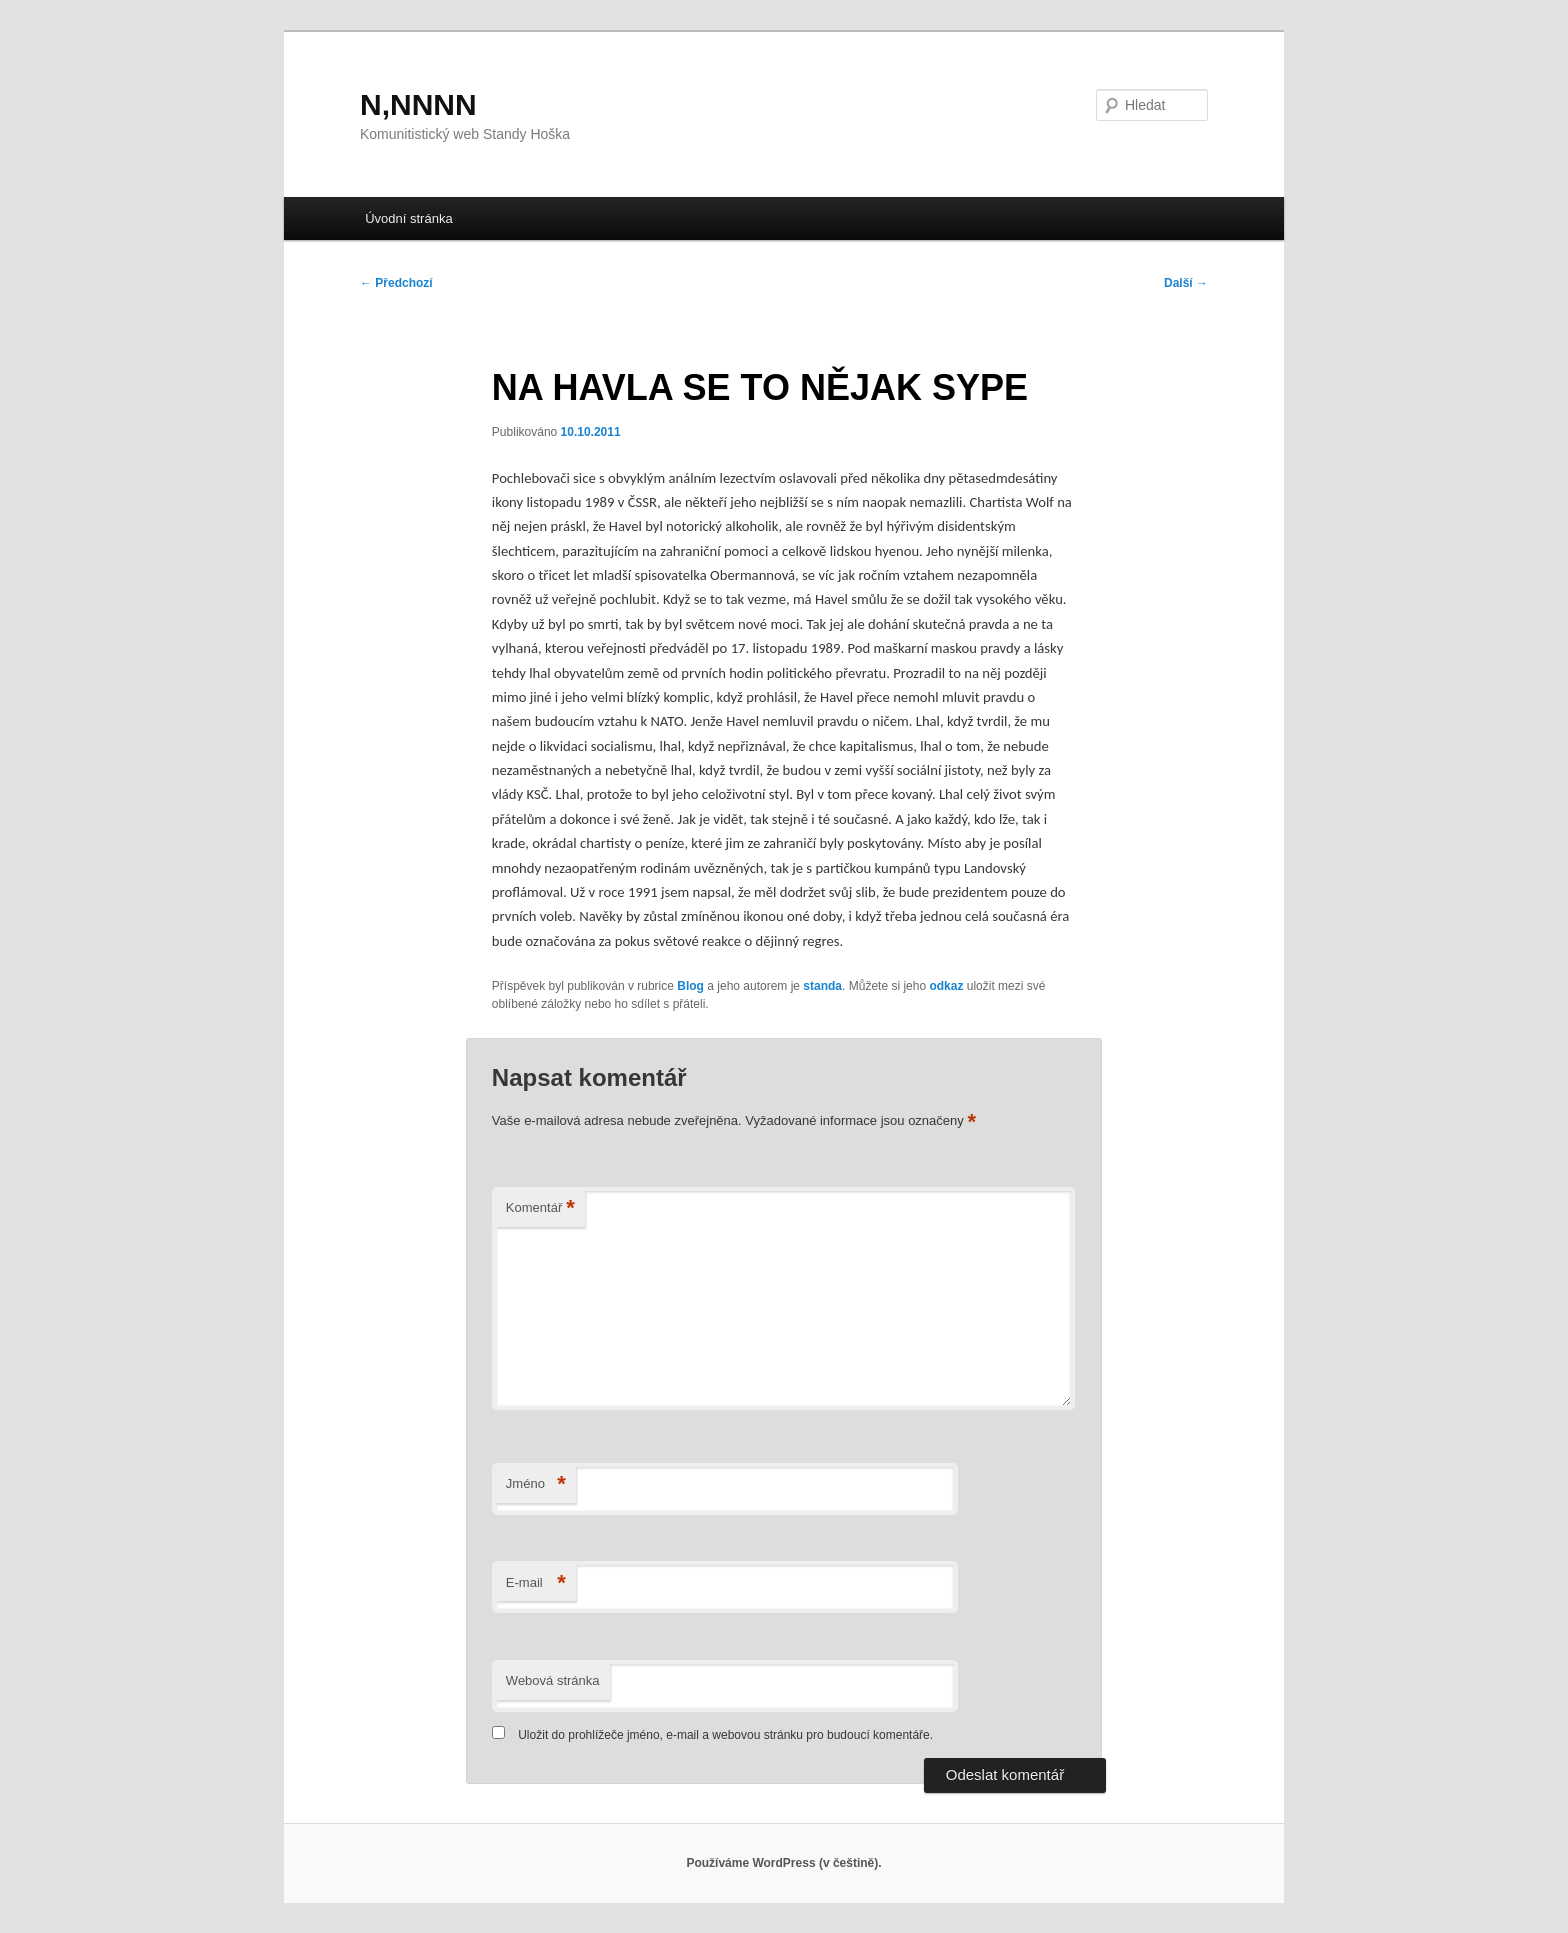  What do you see at coordinates (783, 1863) in the screenshot?
I see `Používáme WordPress (v češtině).` at bounding box center [783, 1863].